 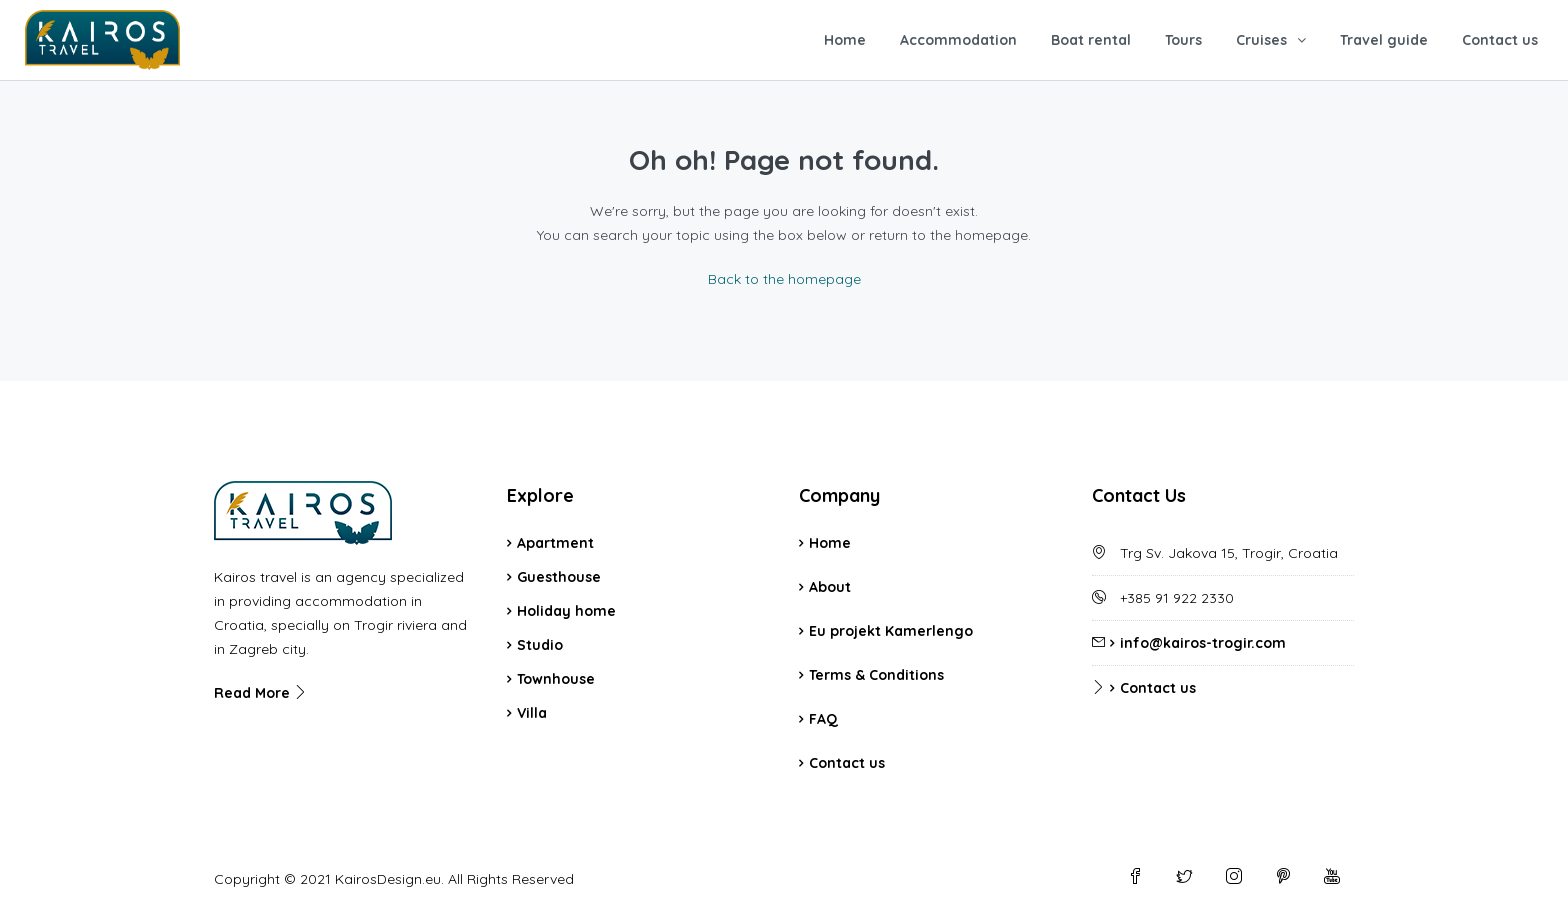 I want to click on info@kairos-trogir.com, so click(x=1203, y=643).